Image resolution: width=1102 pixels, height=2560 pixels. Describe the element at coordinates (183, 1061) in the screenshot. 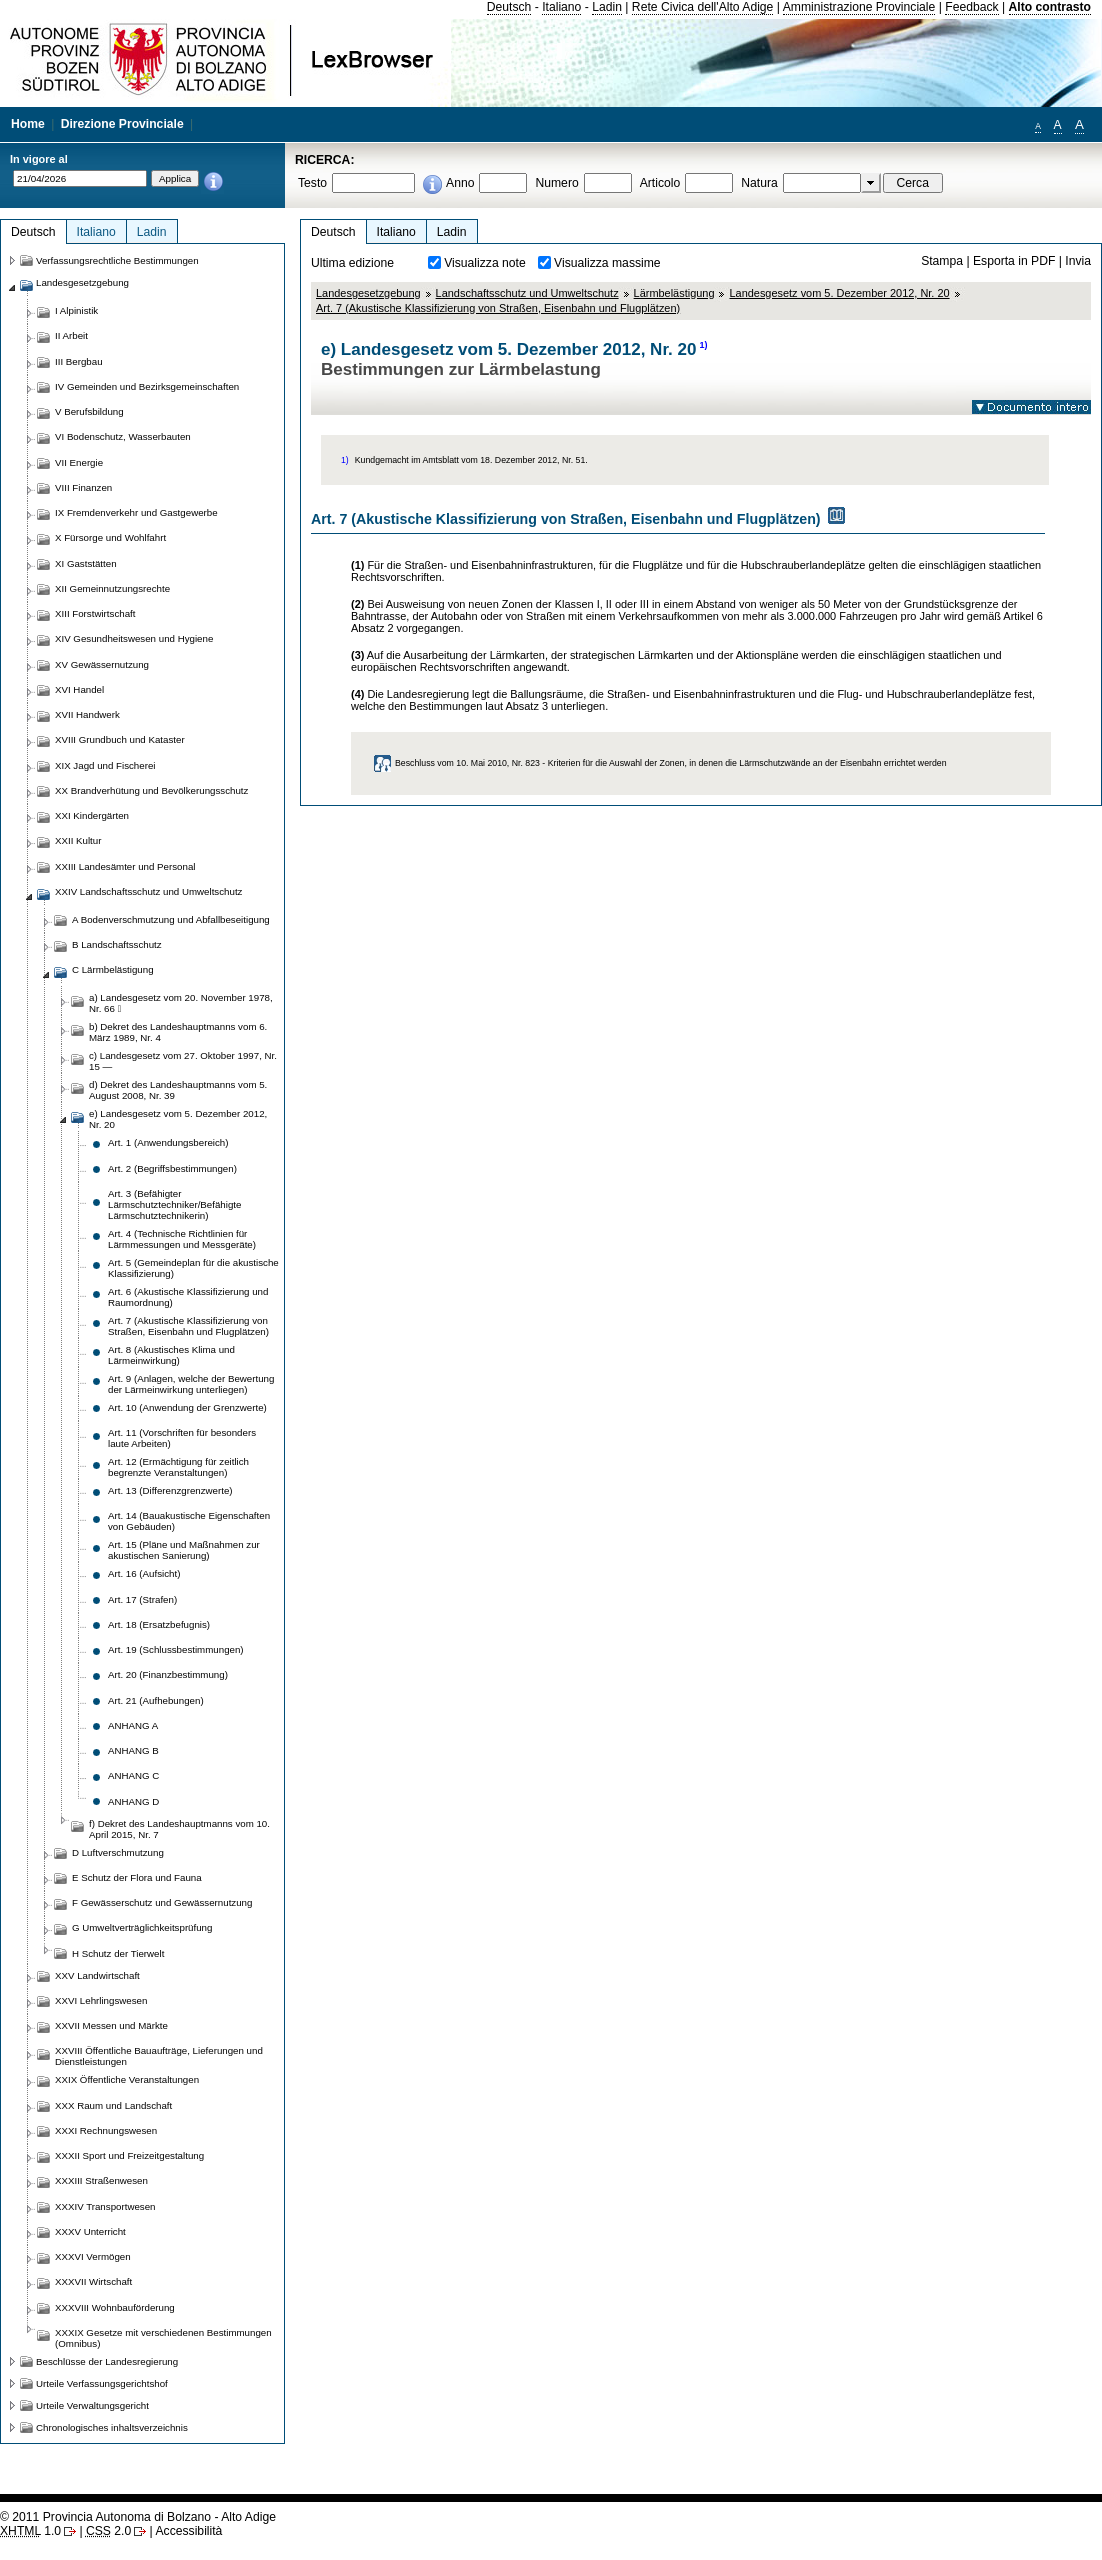

I see `c) Landesgesetz vom 27. Oktober 1997, Nr. 15 —` at that location.